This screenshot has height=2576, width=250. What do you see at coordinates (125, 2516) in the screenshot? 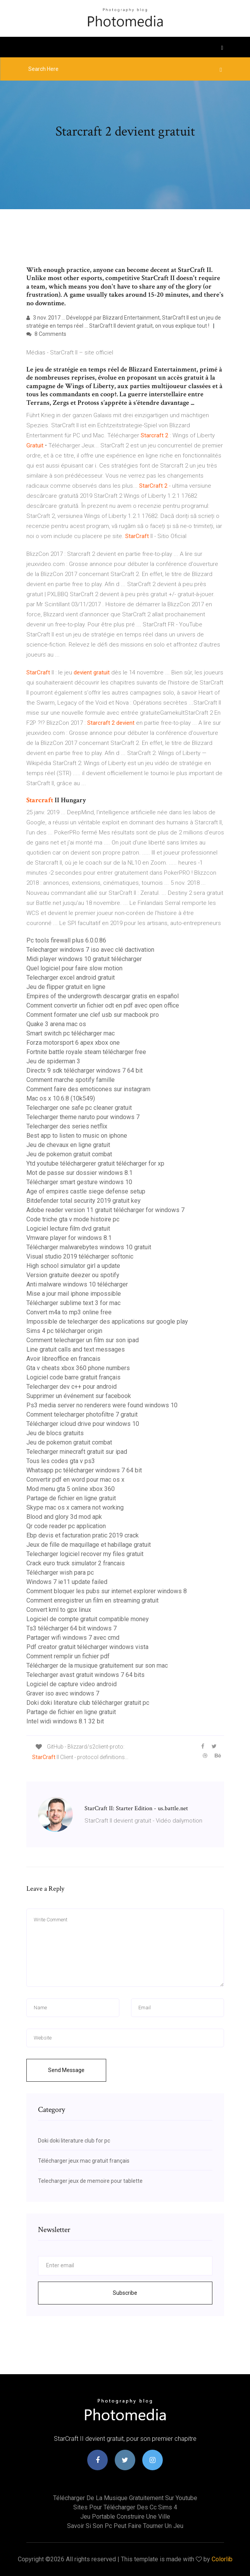
I see `Jeu portable construire une ville` at bounding box center [125, 2516].